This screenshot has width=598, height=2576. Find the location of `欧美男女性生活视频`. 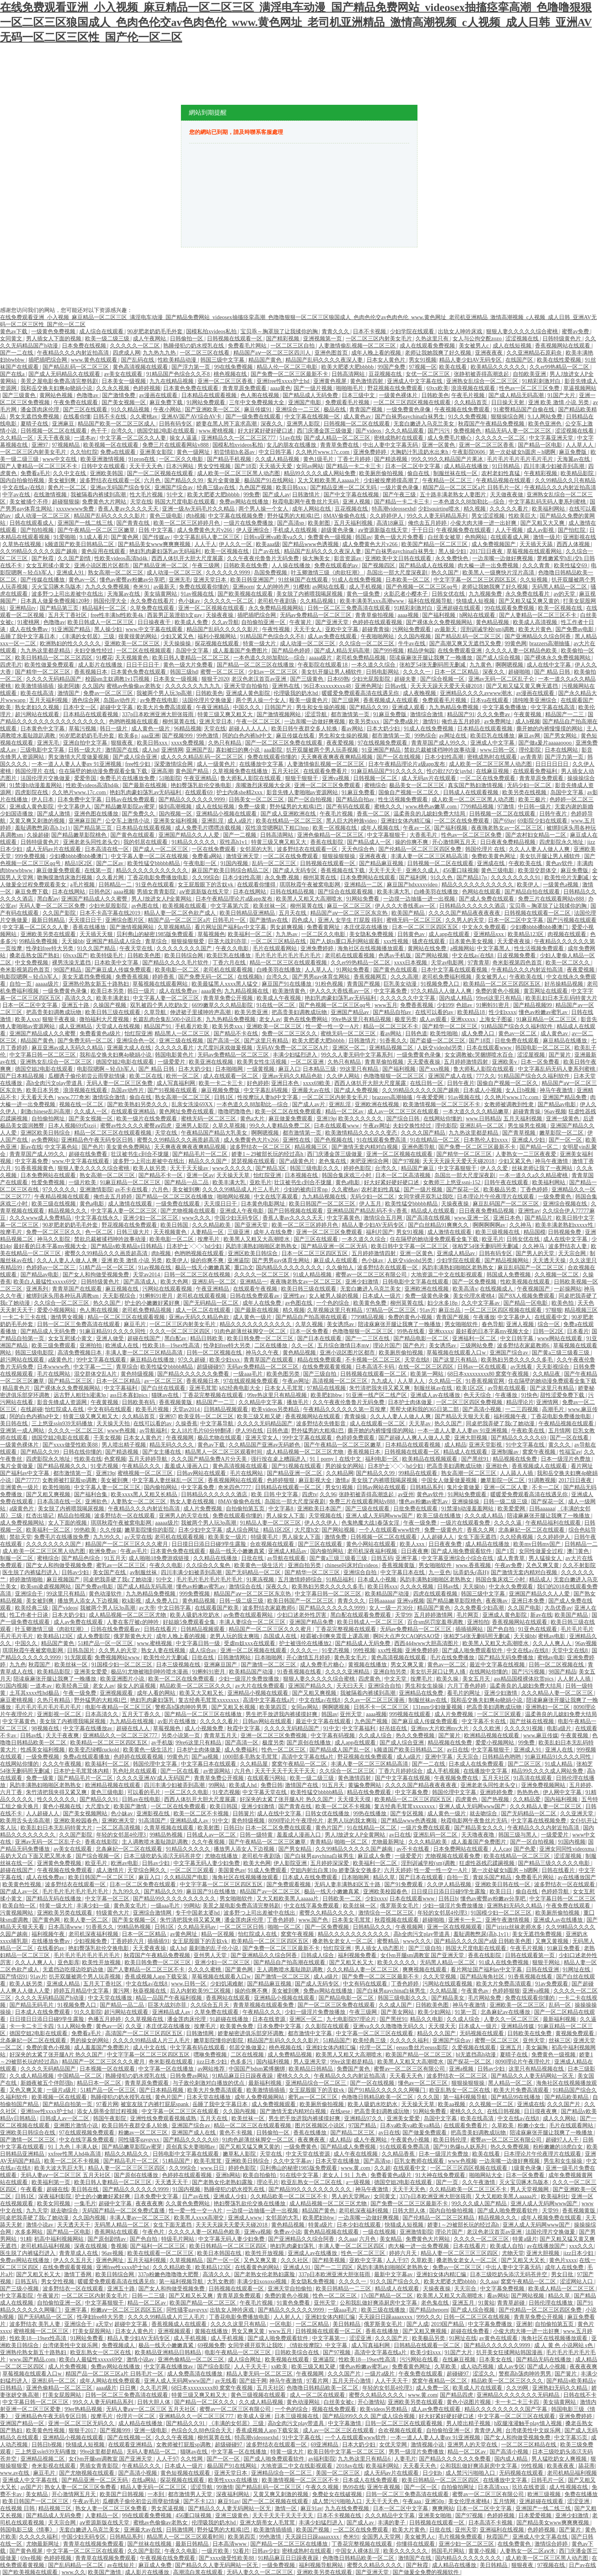

欧美男女性生活视频 is located at coordinates (262, 1062).